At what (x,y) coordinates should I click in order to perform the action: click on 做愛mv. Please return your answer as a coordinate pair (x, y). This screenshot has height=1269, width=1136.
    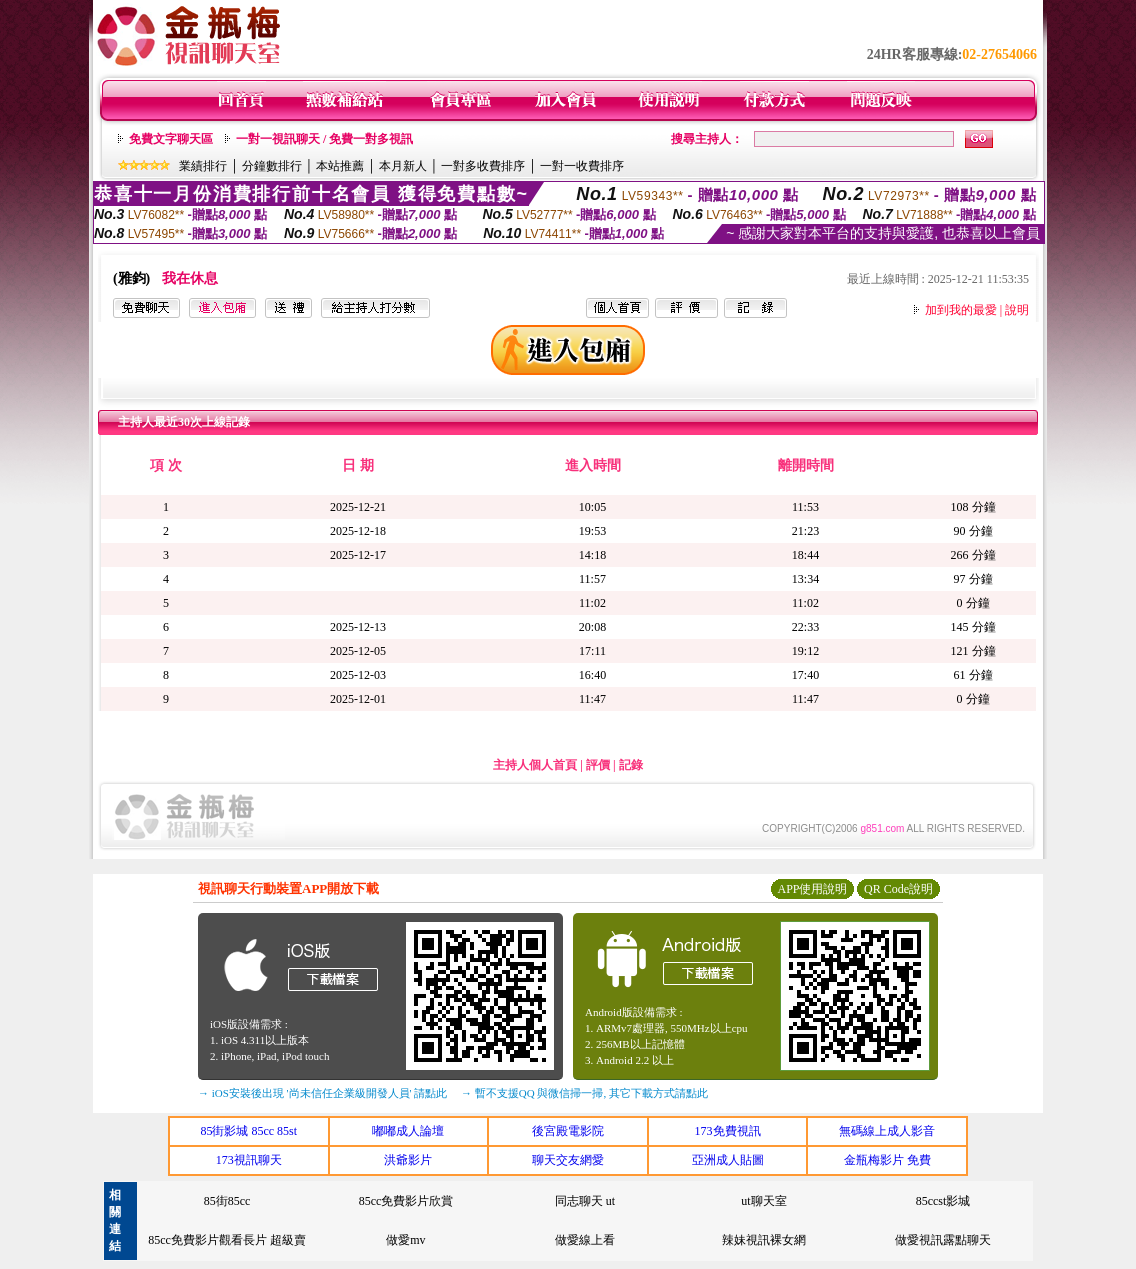
    Looking at the image, I should click on (405, 1240).